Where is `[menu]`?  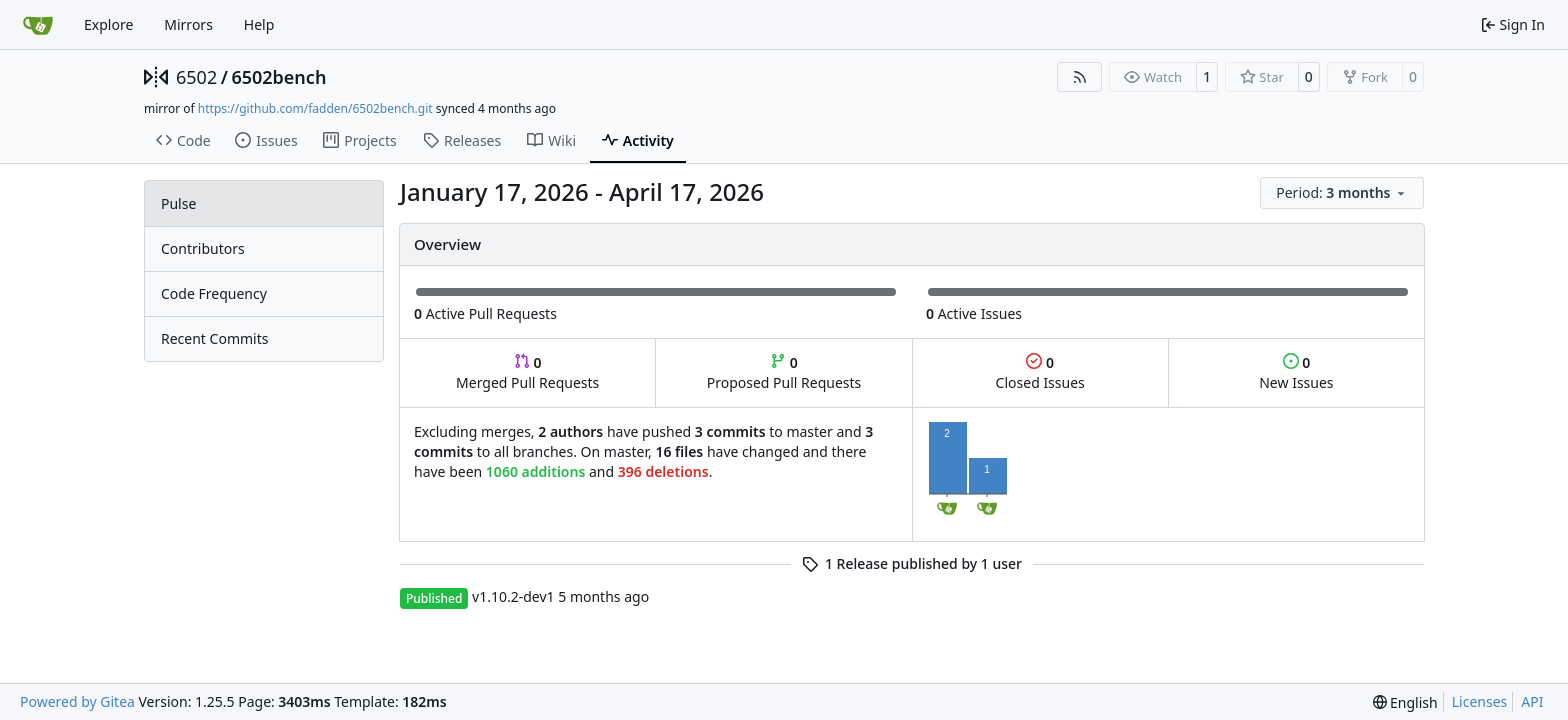 [menu] is located at coordinates (1342, 193).